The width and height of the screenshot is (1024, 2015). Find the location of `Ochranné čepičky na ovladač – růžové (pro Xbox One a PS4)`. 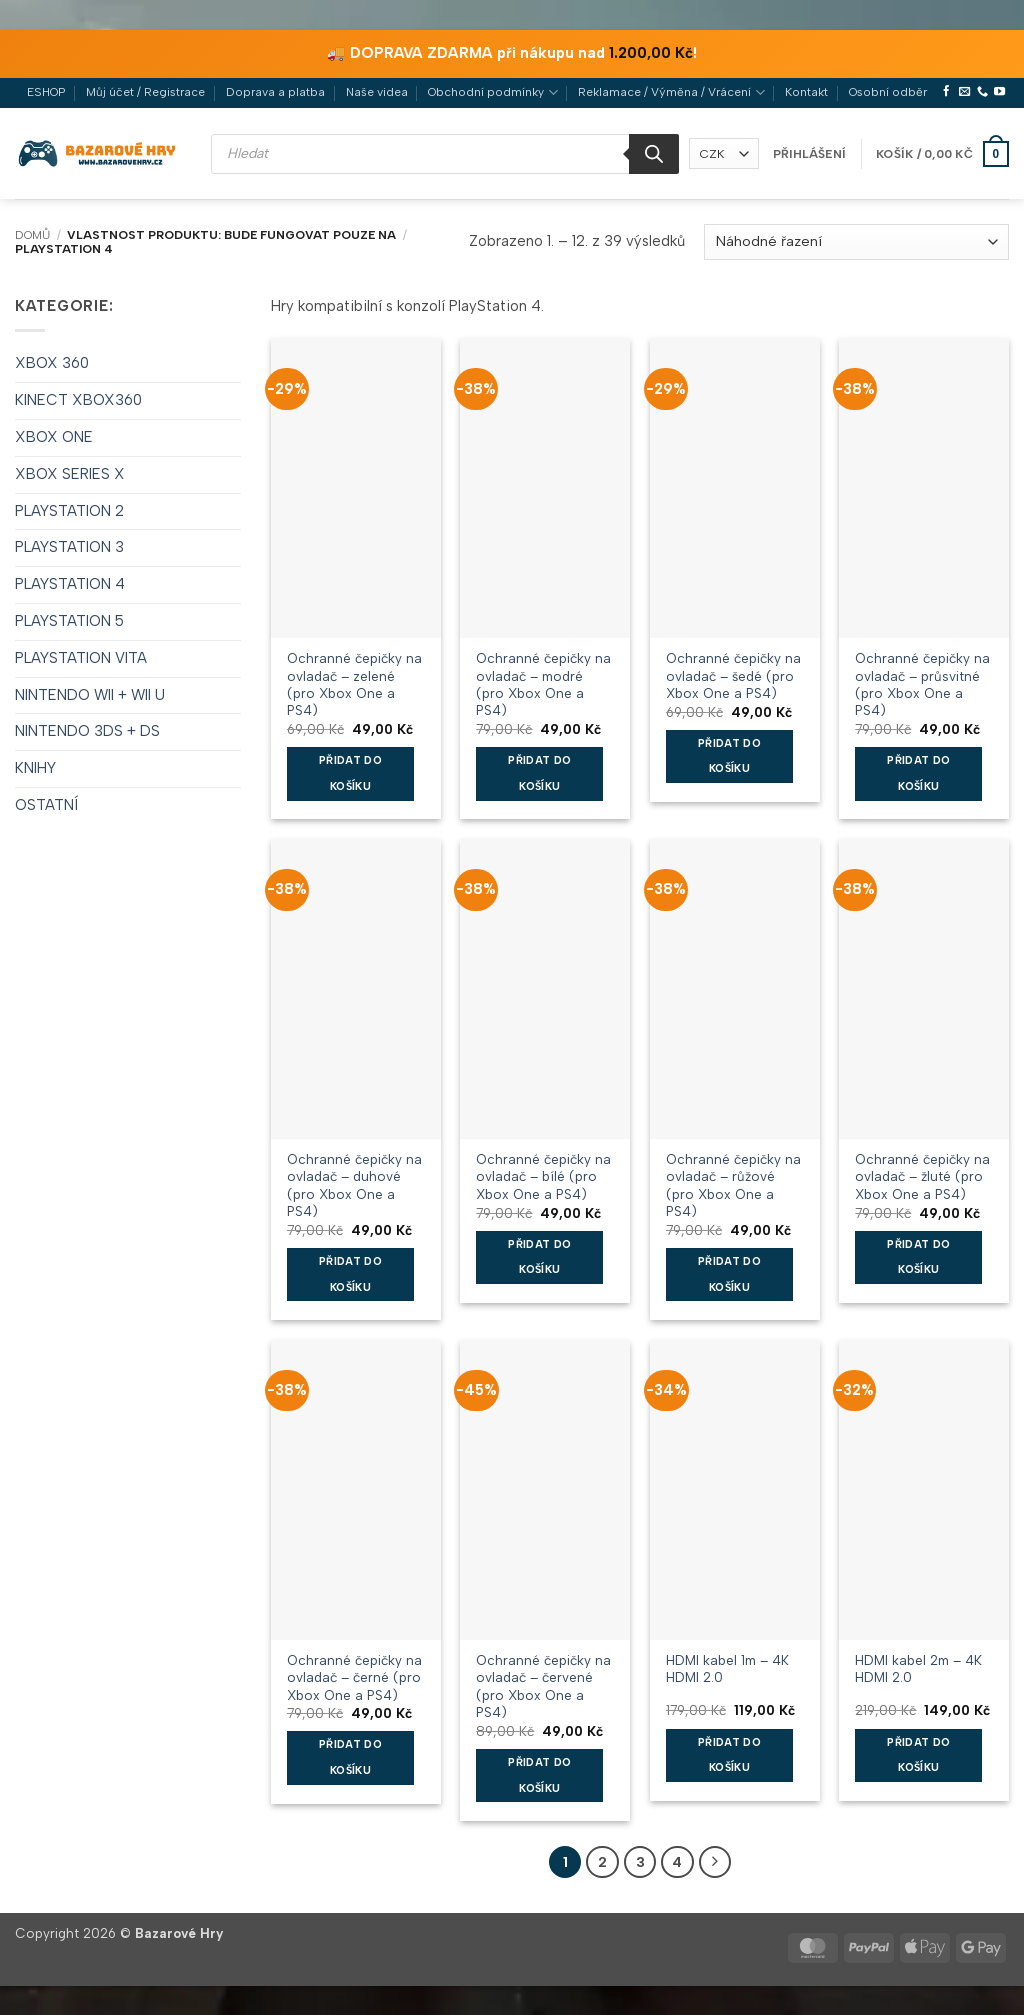

Ochranné čepičky na ovladač – růžové (pro Xbox One a PS4) is located at coordinates (733, 1176).